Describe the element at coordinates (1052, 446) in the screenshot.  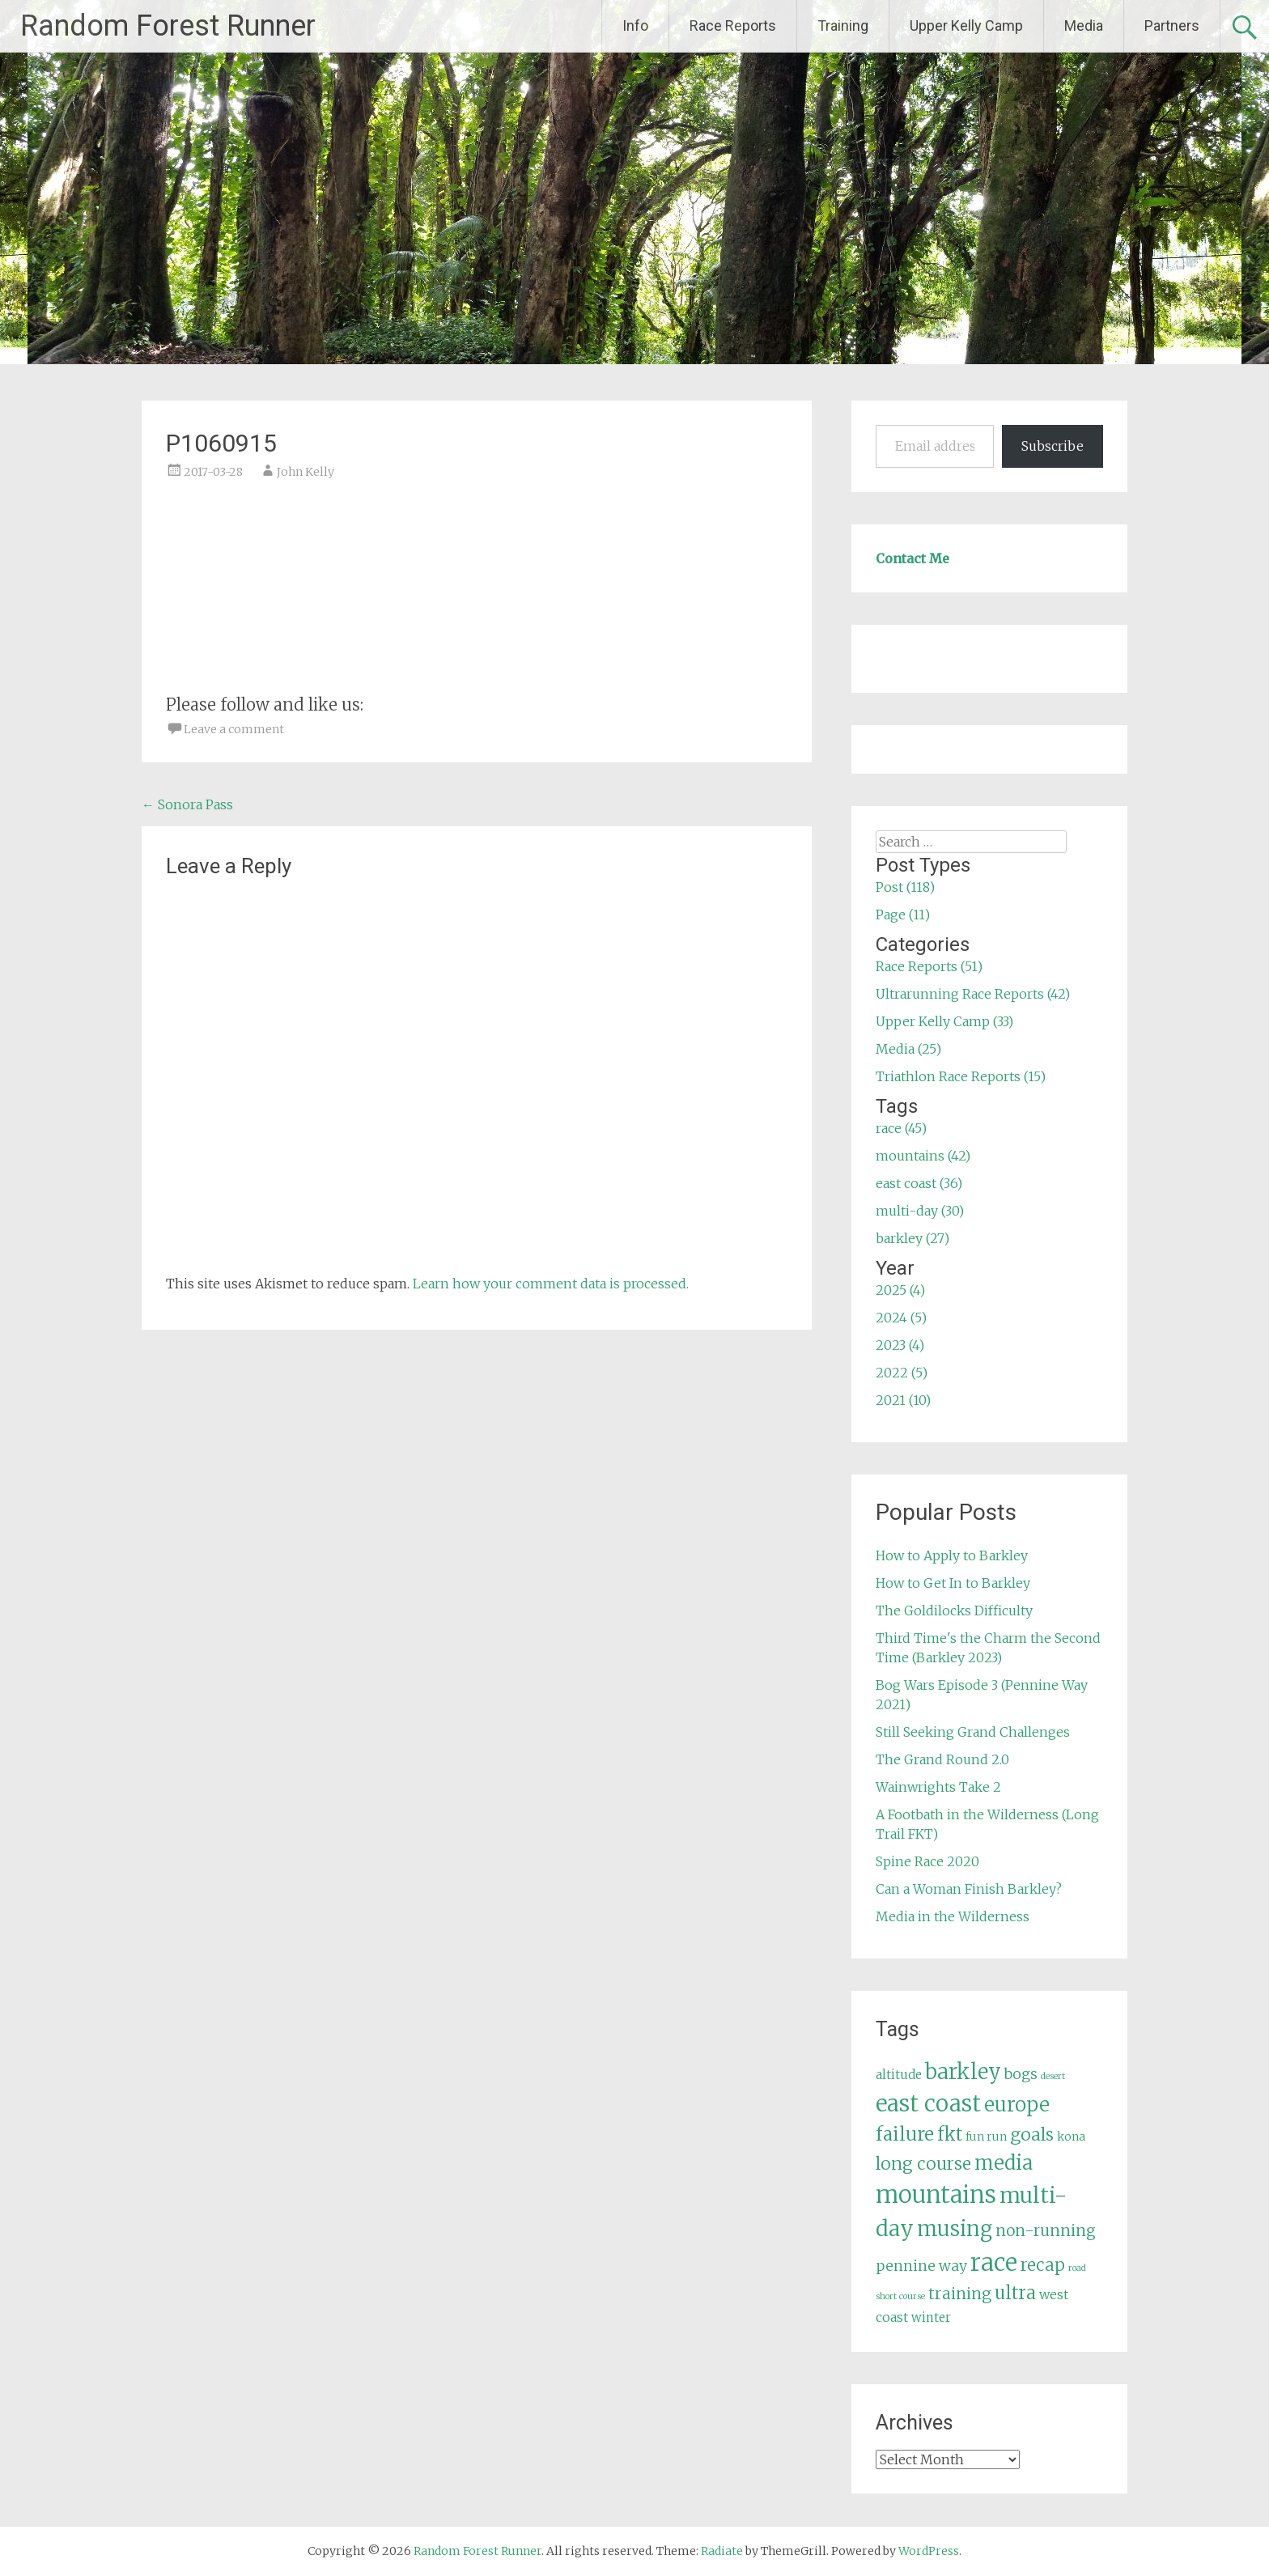
I see `Subscribe` at that location.